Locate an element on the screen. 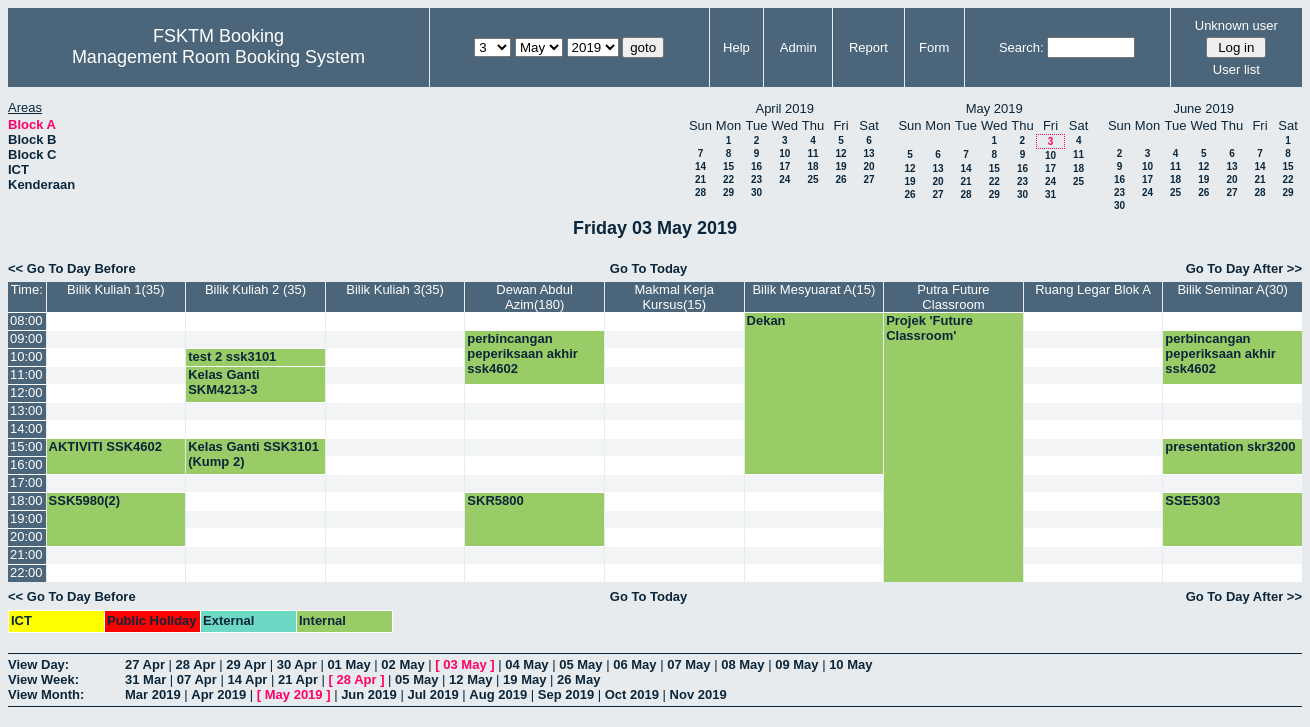 The height and width of the screenshot is (727, 1310). Form is located at coordinates (934, 47).